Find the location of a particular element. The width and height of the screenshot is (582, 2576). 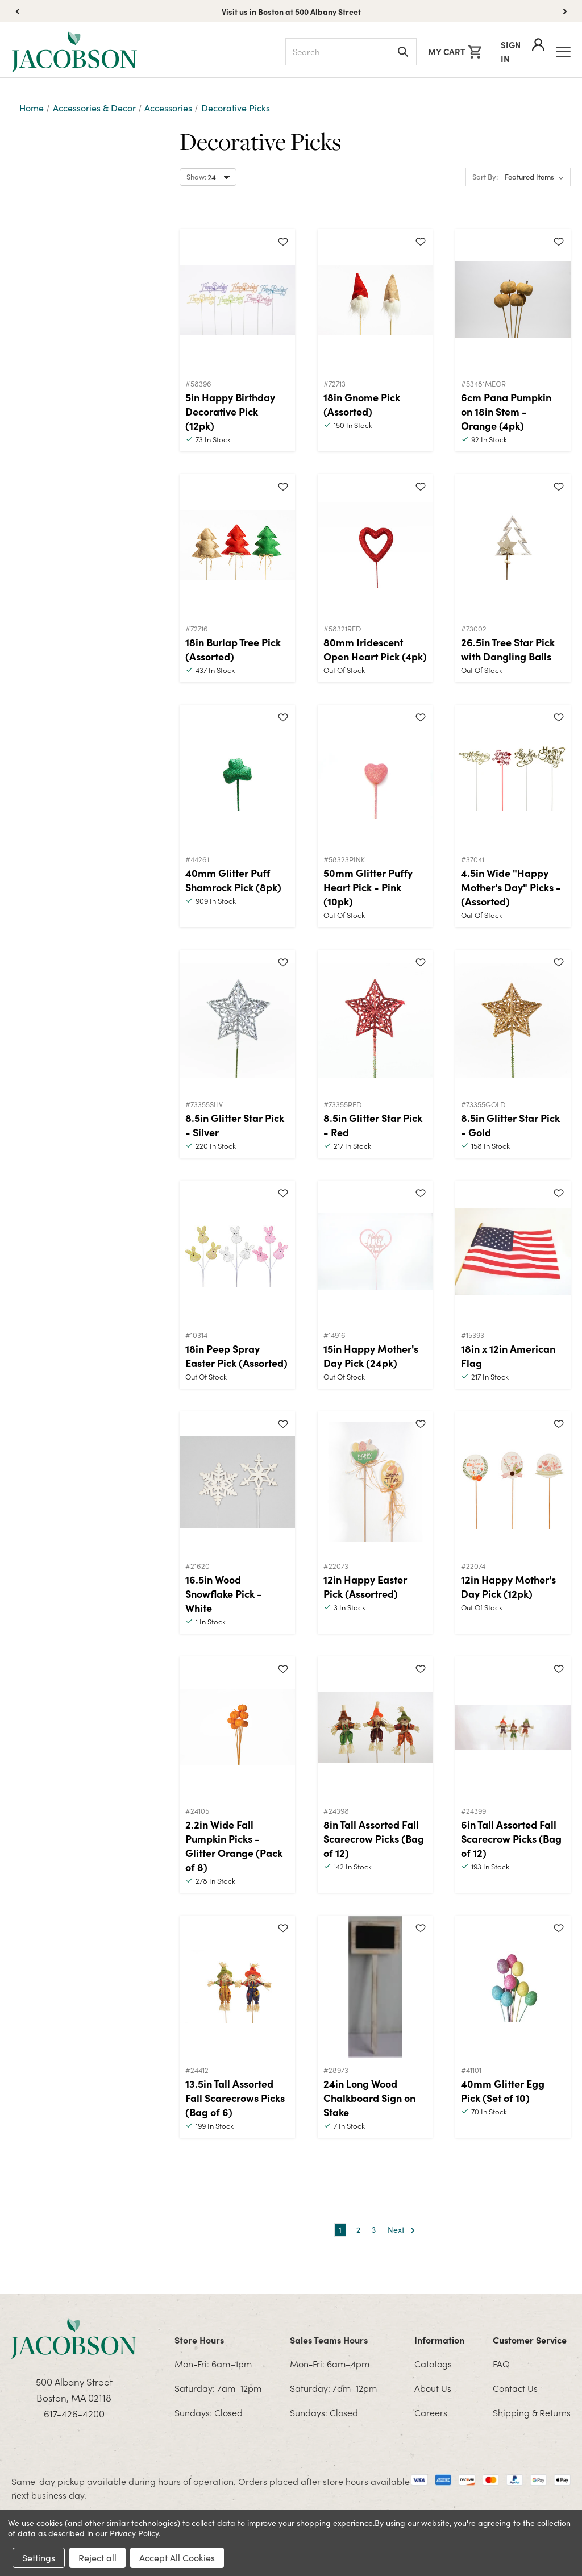

[50mm Glitter Puffy Heart Pick - Pink (10pk)] is located at coordinates (375, 776).